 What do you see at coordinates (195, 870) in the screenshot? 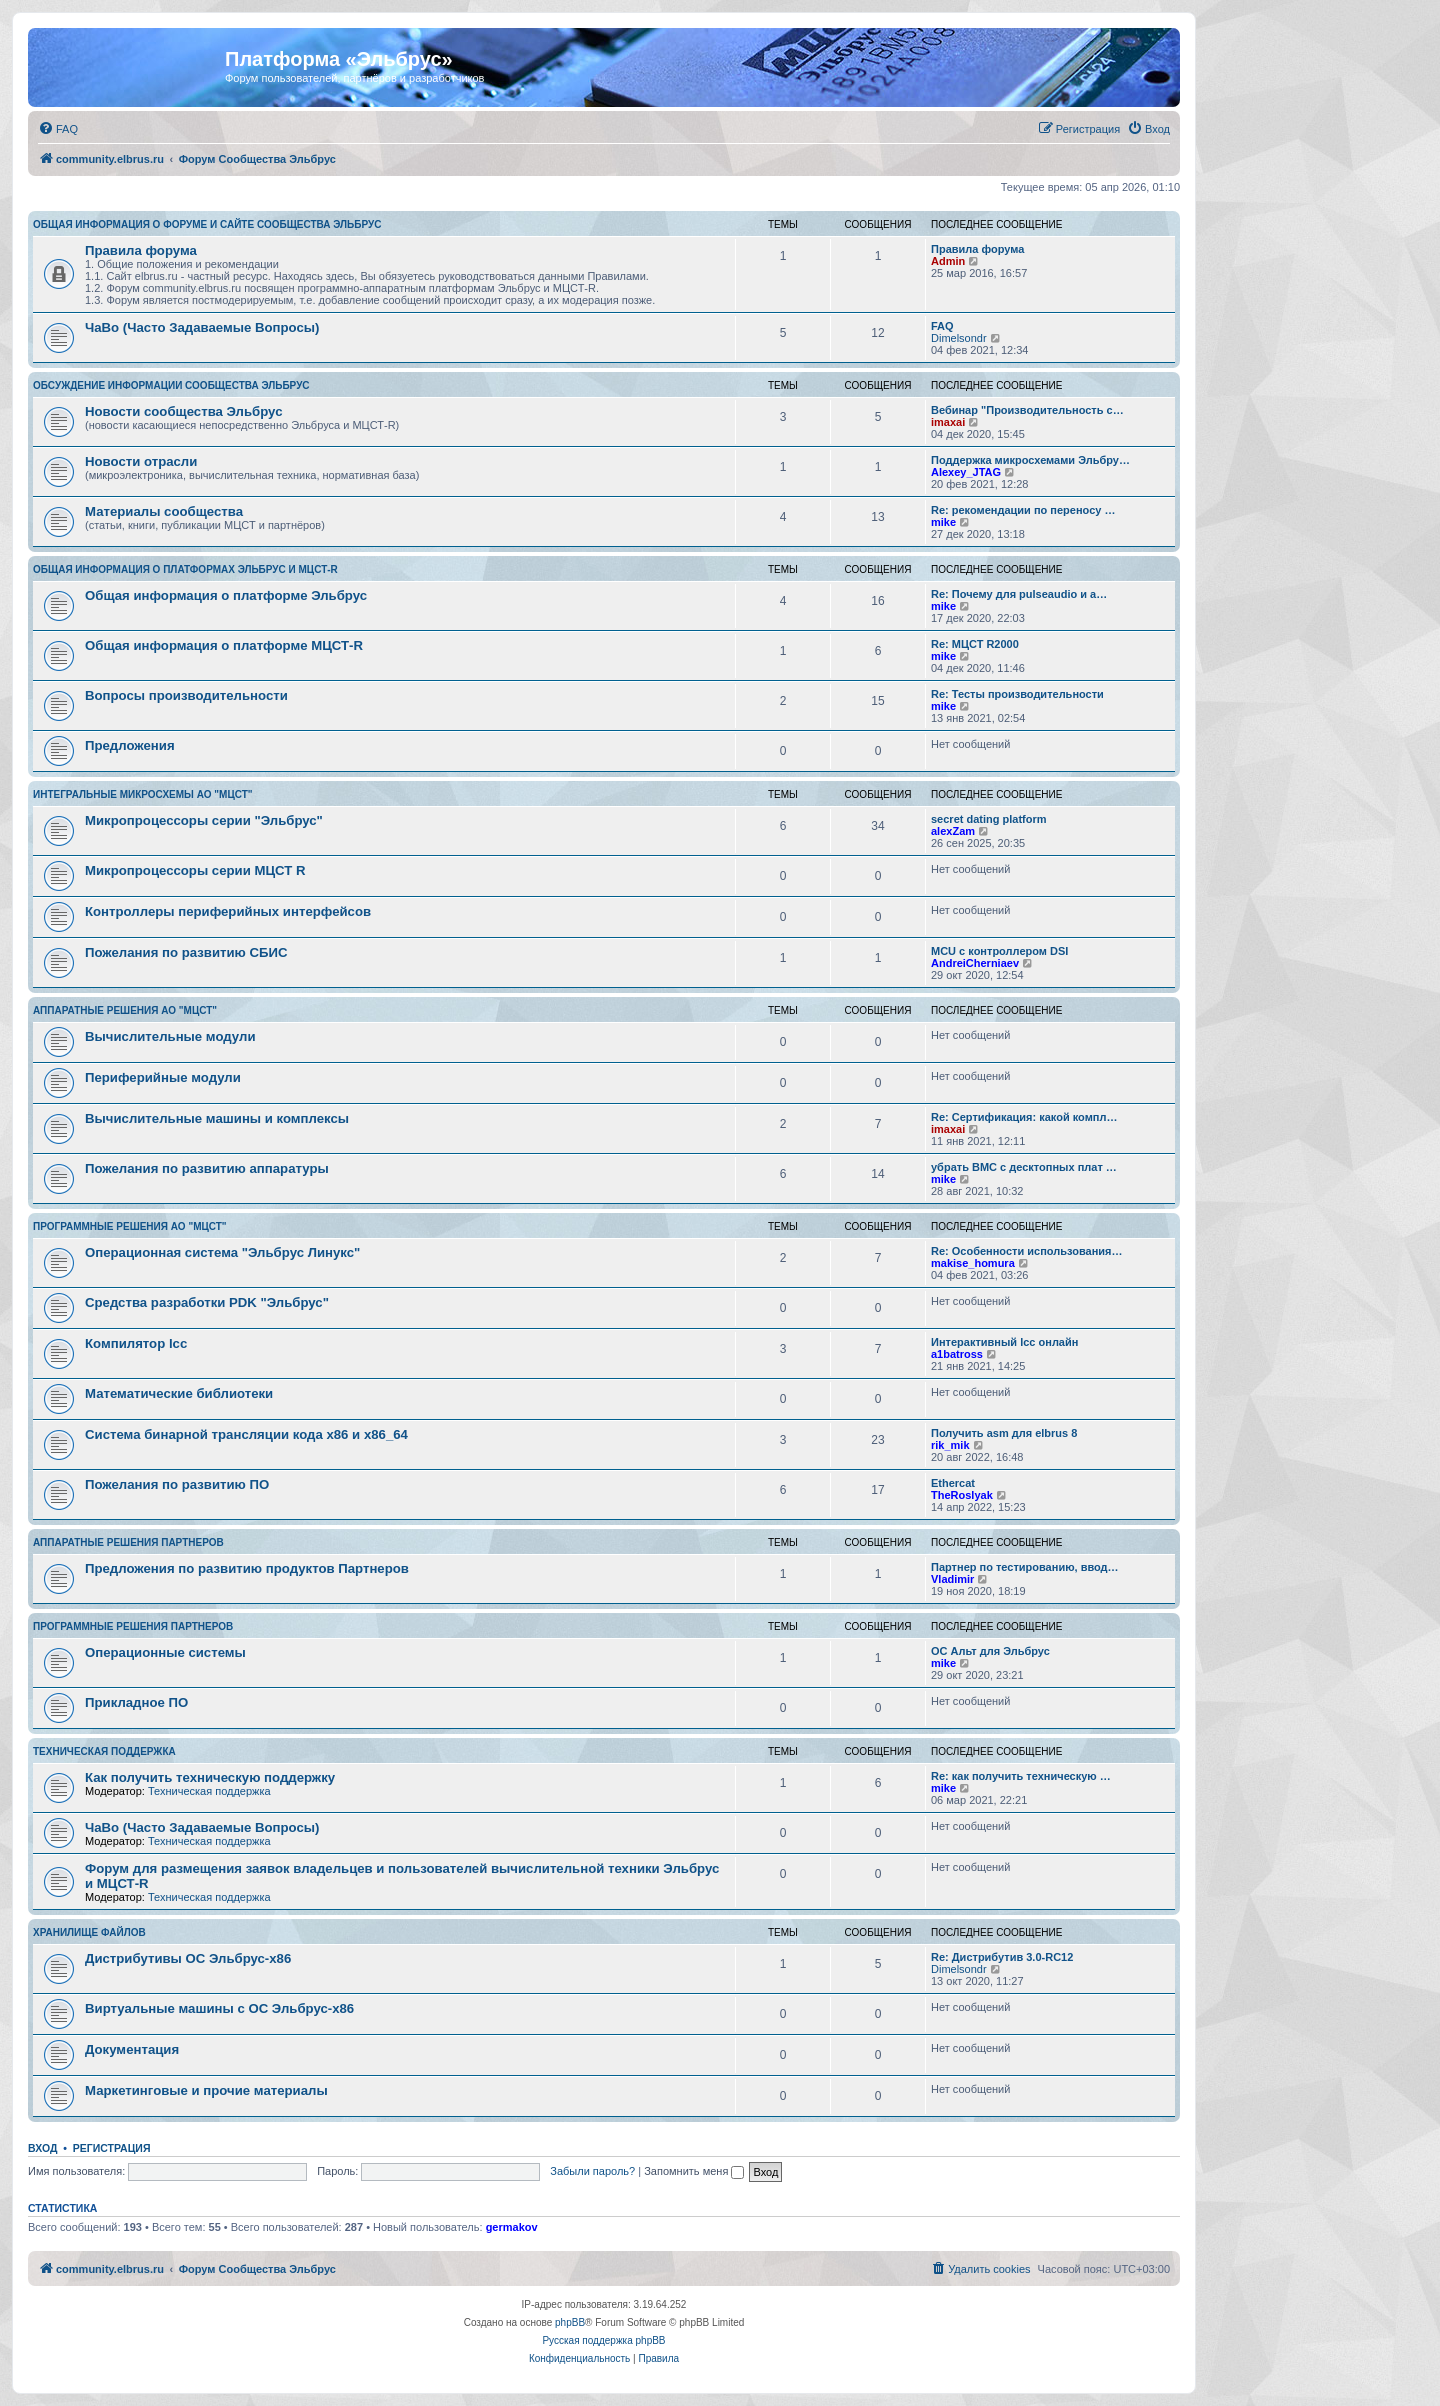
I see `Микропроцессоры серии МЦСТ R` at bounding box center [195, 870].